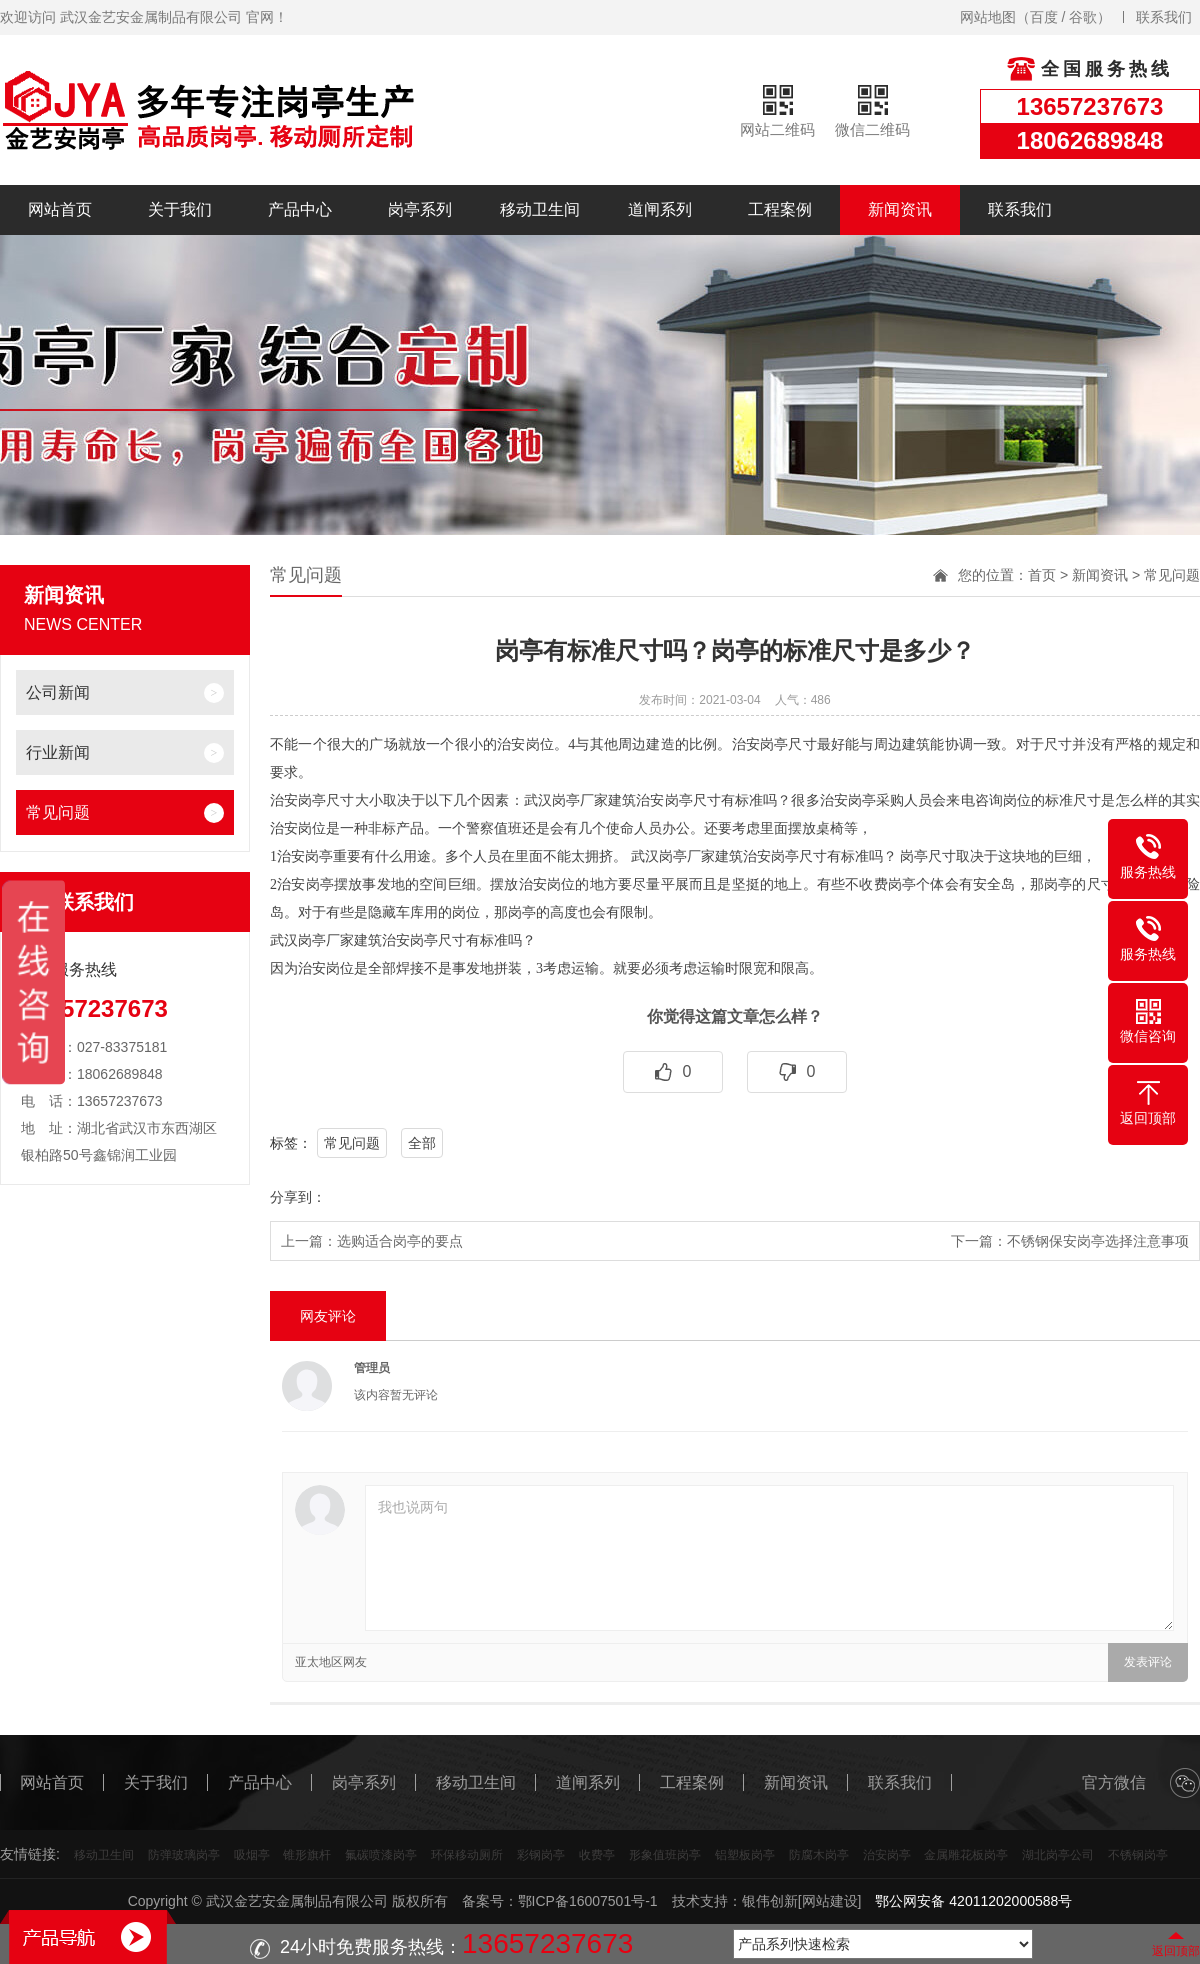  Describe the element at coordinates (597, 1855) in the screenshot. I see `收费亭` at that location.